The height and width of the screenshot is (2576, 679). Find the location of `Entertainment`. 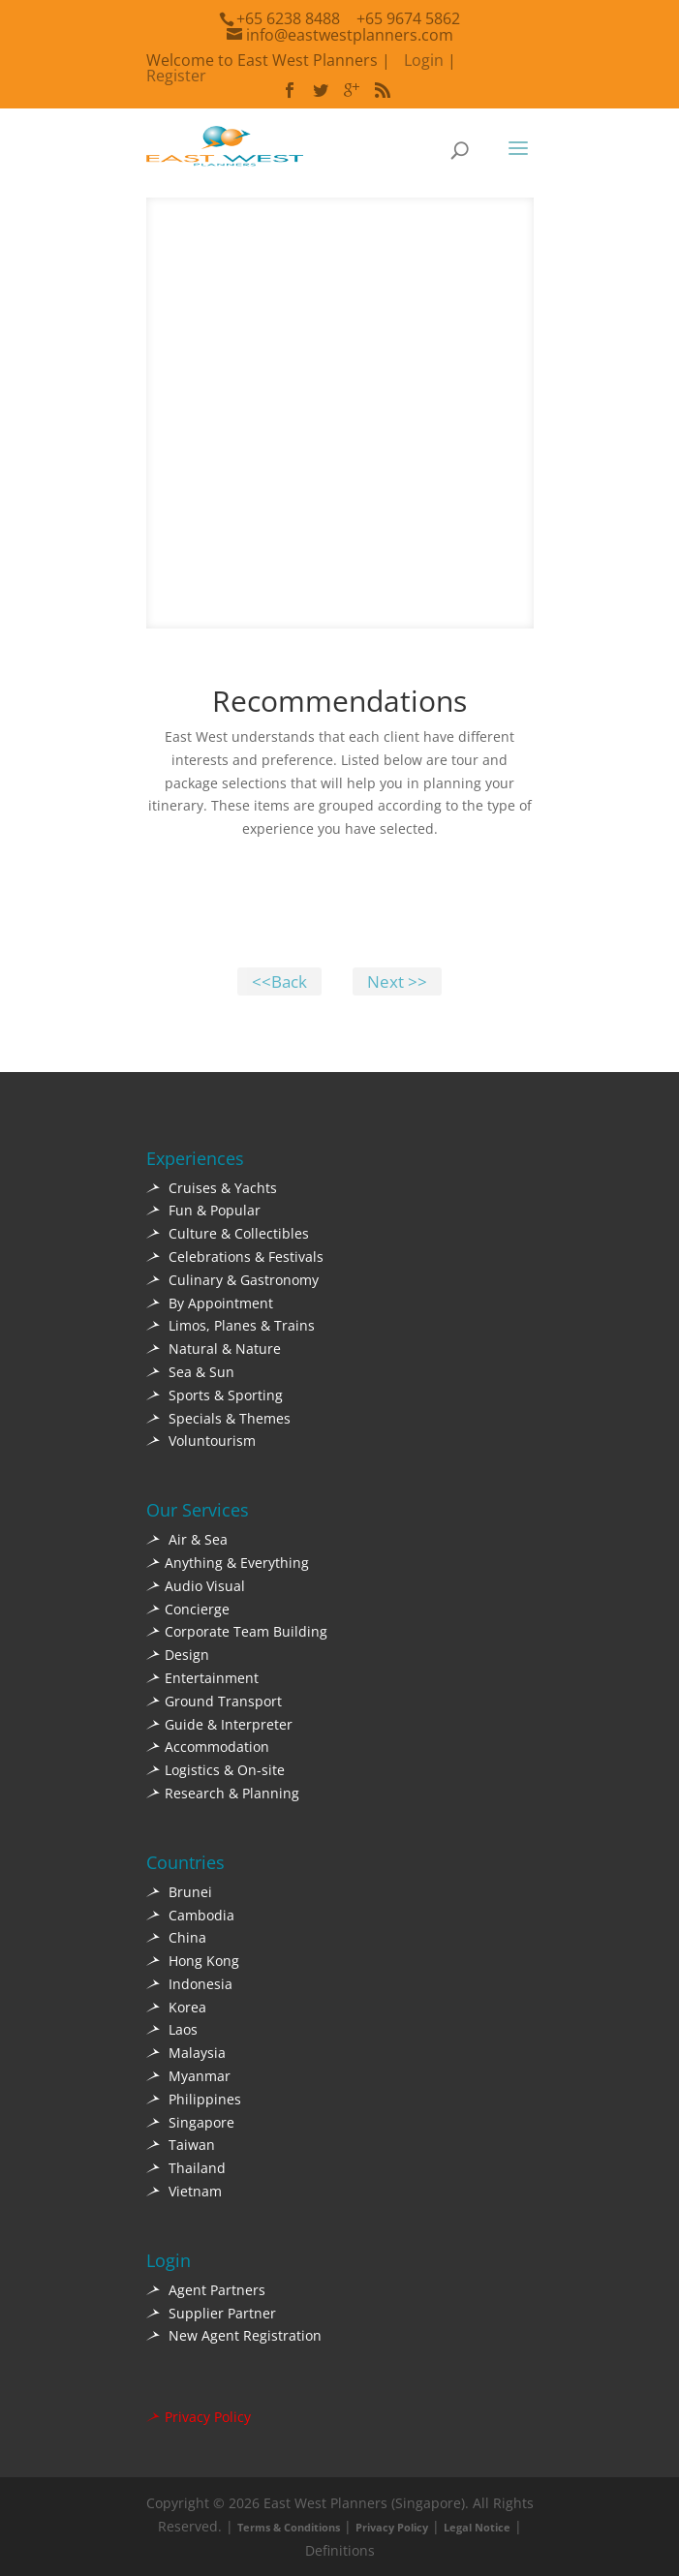

Entertainment is located at coordinates (202, 1678).